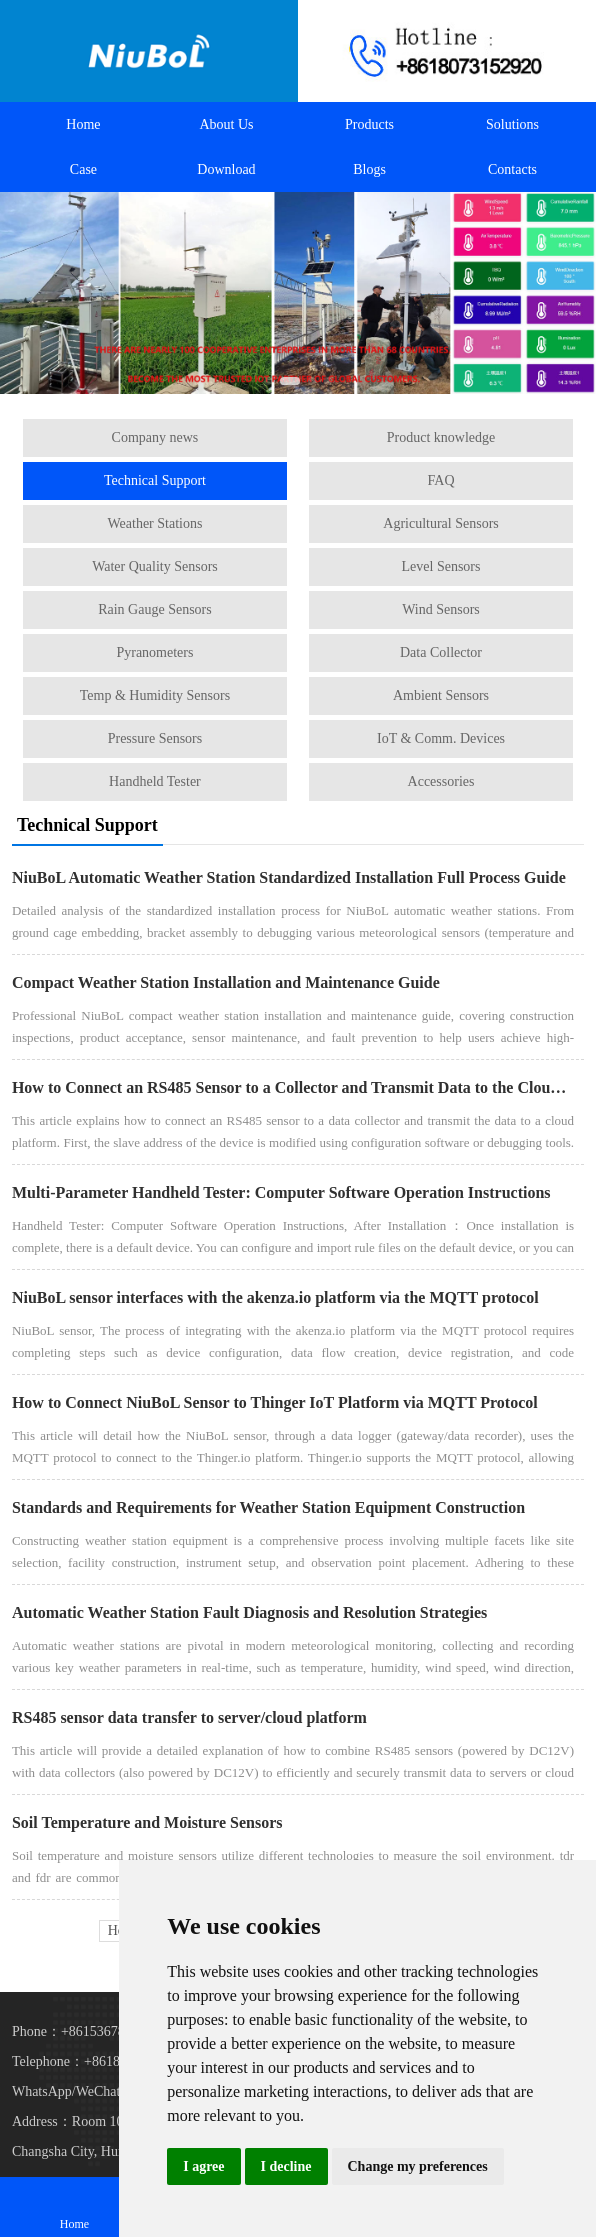 The image size is (596, 2237). I want to click on FAQ, so click(441, 480).